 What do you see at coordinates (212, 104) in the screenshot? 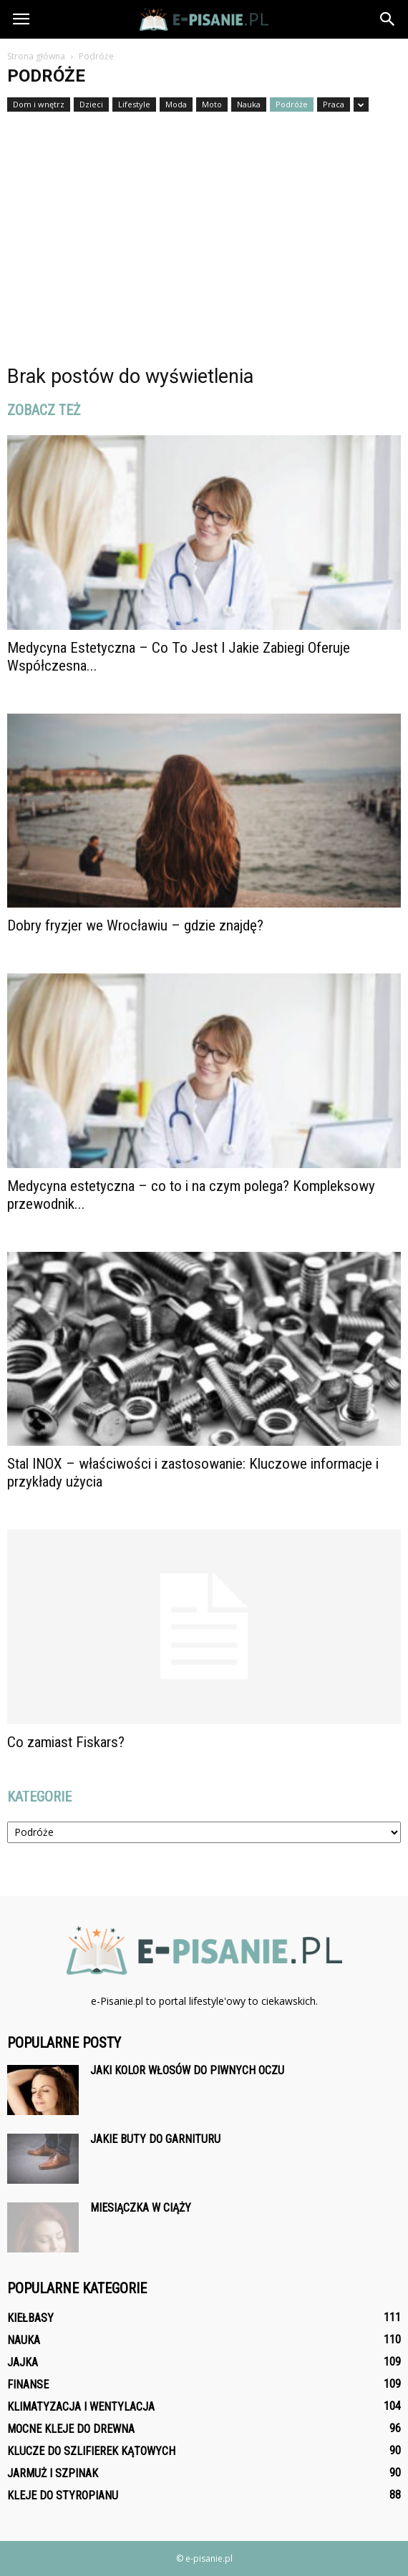
I see `Moto` at bounding box center [212, 104].